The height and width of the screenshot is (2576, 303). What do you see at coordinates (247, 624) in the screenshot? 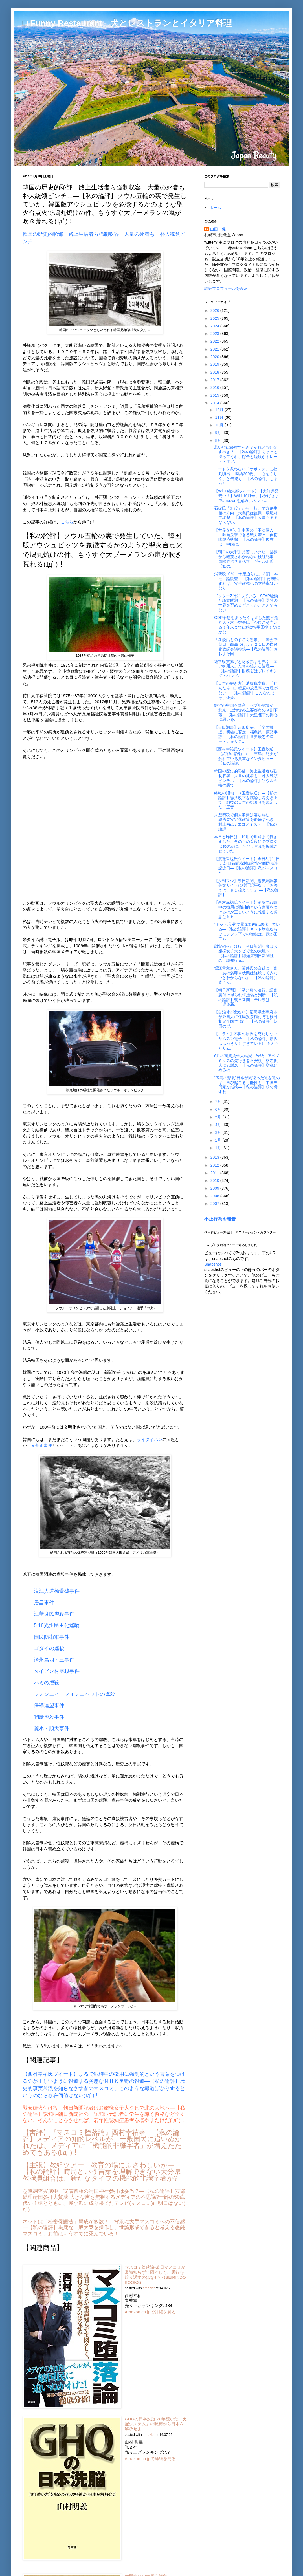
I see `GDP予想をまったくはずした熊谷亮丸氏・木下智夫氏「今度こそ当たる！年末までは絶対V字回復！なにがな...` at bounding box center [247, 624].